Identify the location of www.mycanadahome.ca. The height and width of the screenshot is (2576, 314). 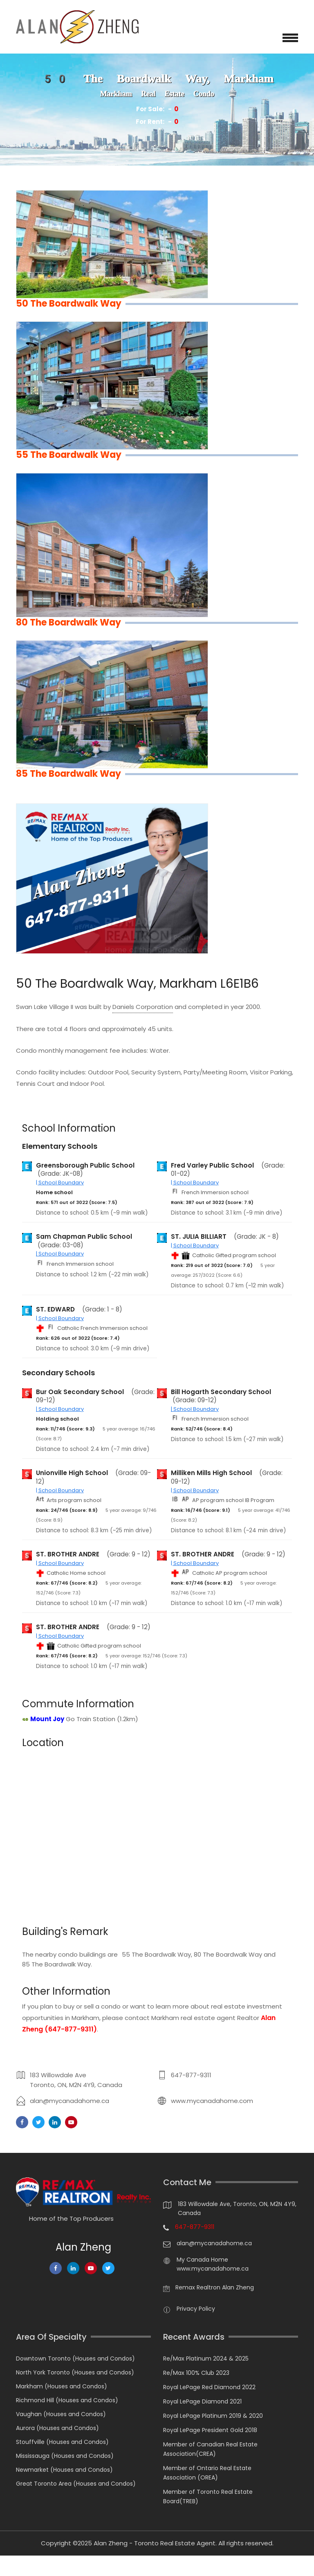
(213, 2268).